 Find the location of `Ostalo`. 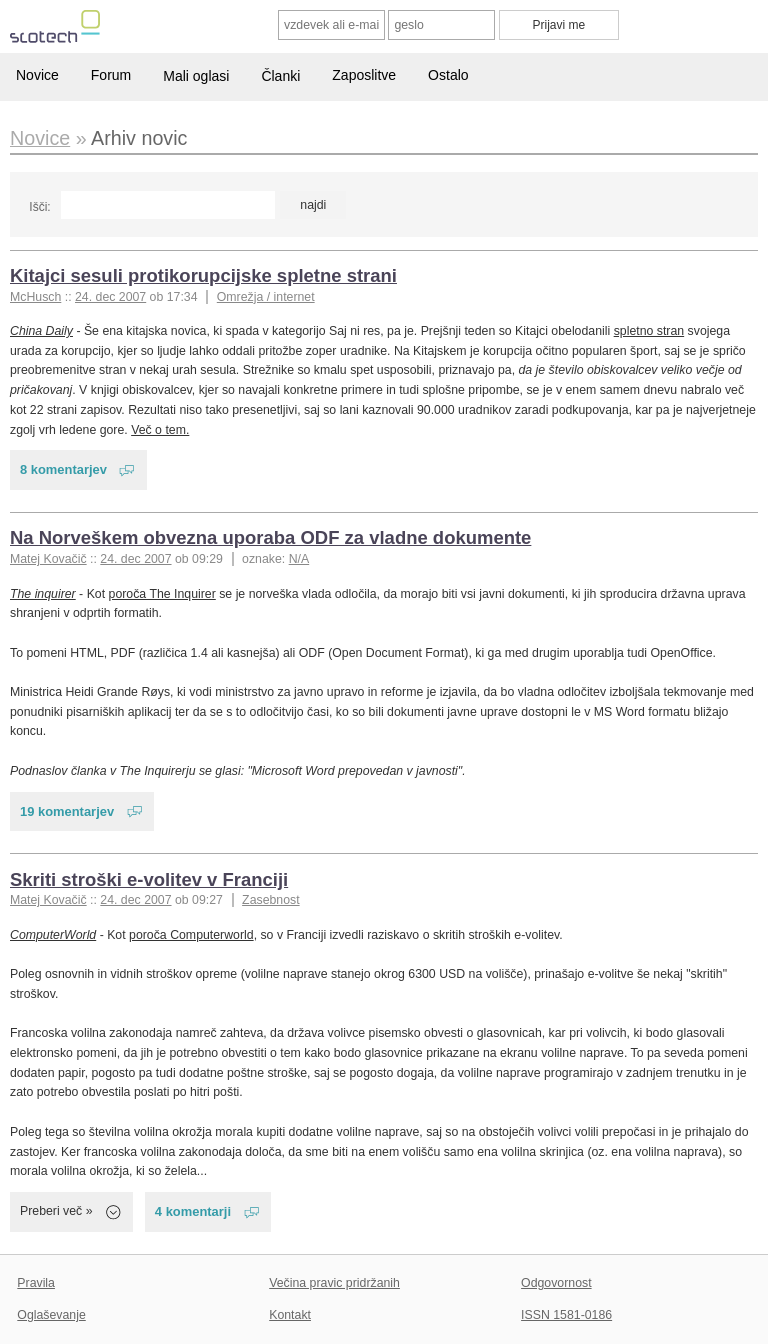

Ostalo is located at coordinates (448, 75).